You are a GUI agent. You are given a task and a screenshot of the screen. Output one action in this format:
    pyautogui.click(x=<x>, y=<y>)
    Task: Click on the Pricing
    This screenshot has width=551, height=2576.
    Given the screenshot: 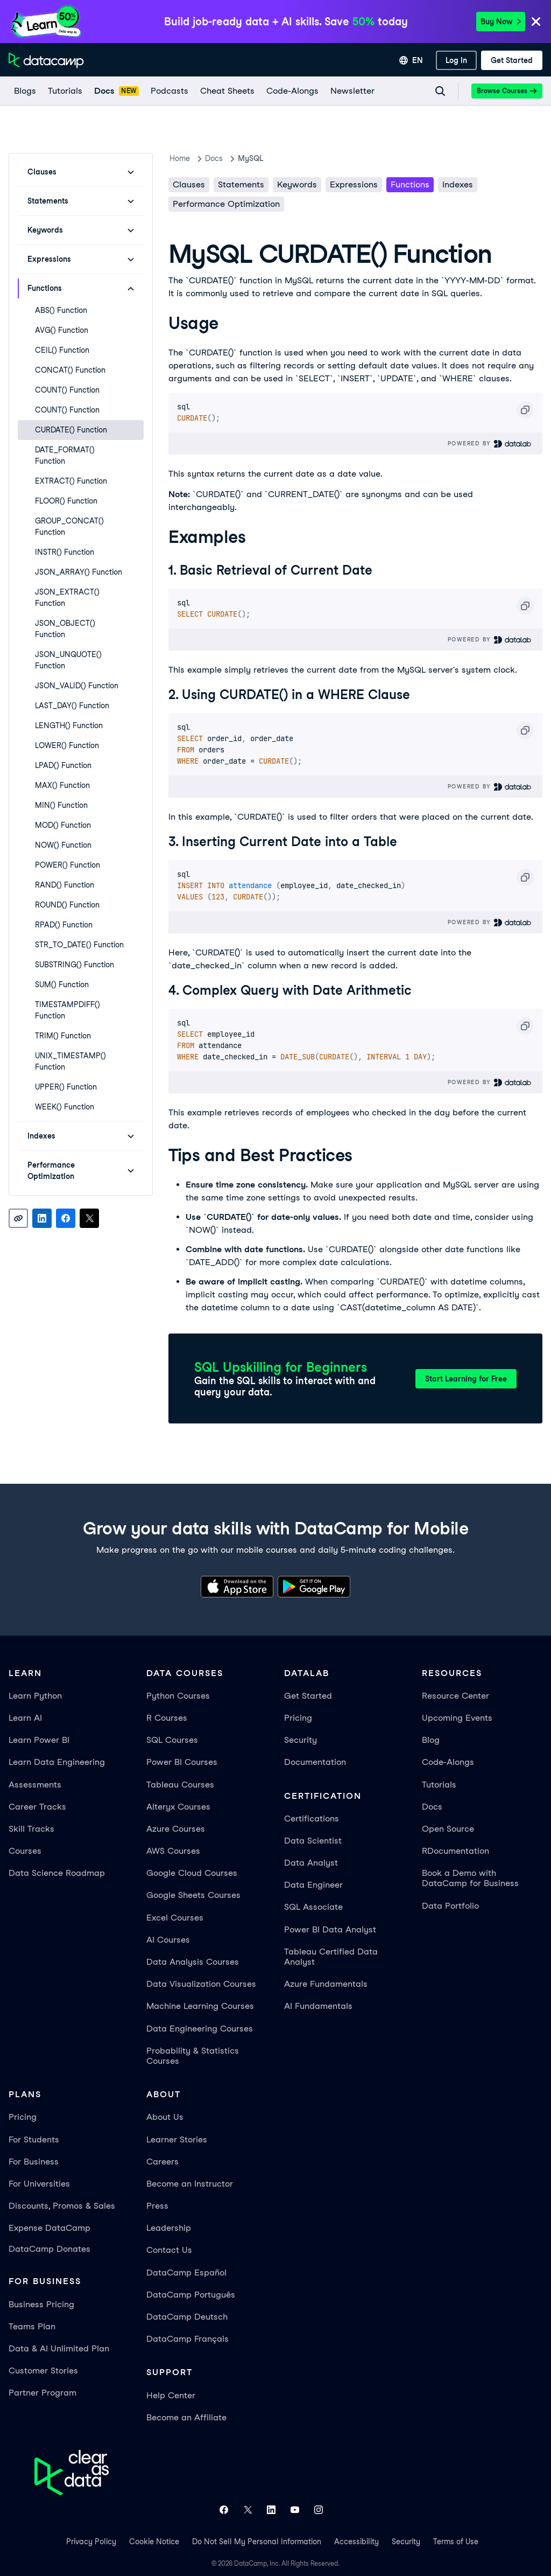 What is the action you would take?
    pyautogui.click(x=298, y=1718)
    